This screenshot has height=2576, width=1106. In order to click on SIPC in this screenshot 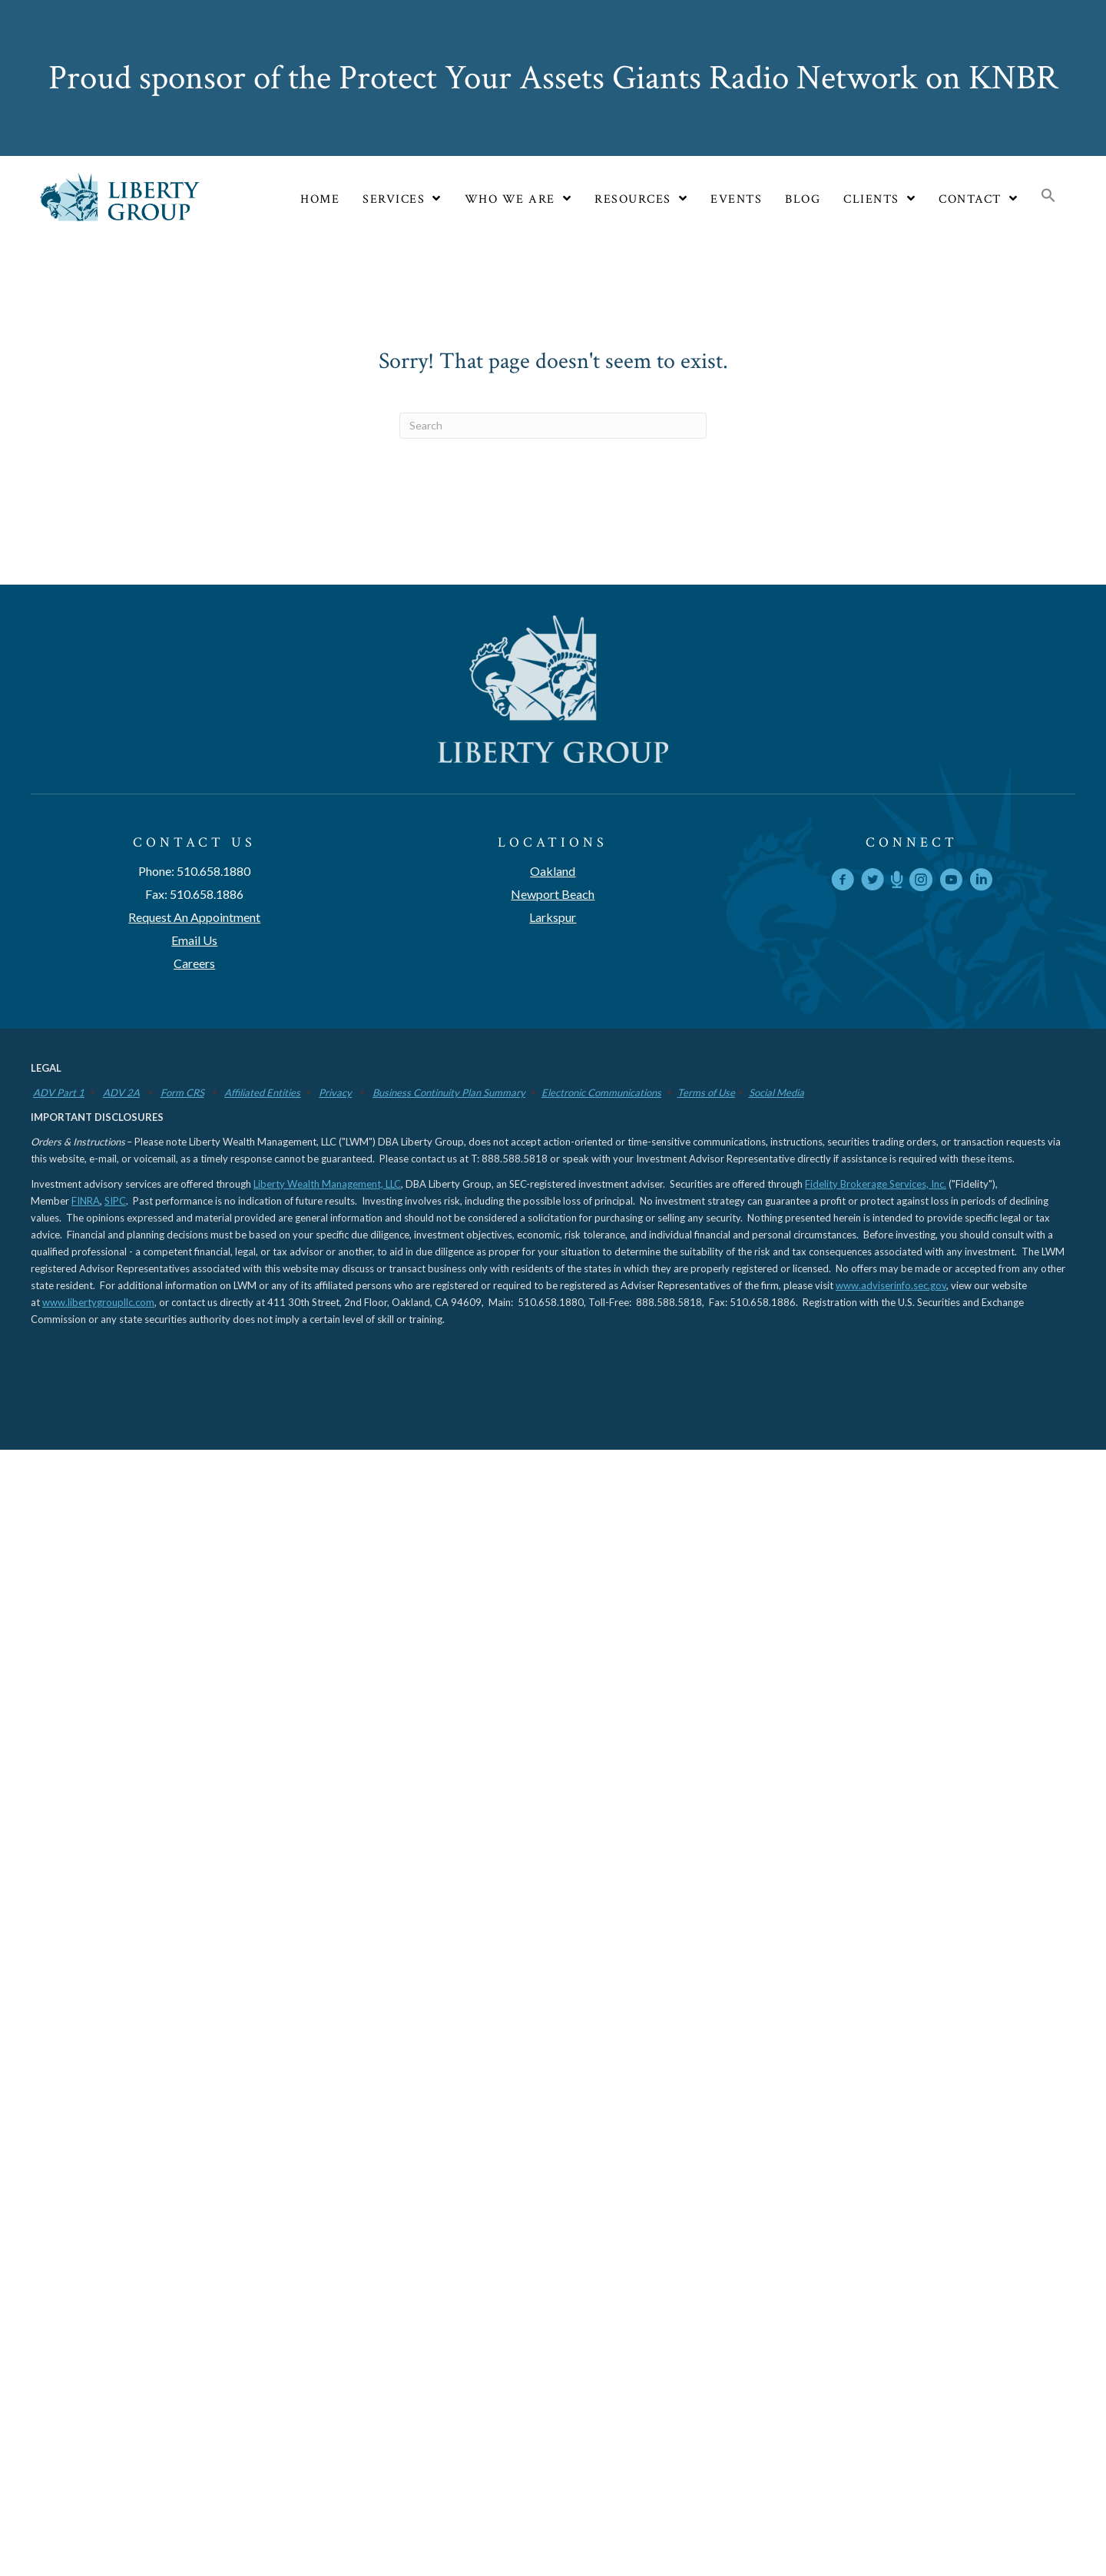, I will do `click(115, 1201)`.